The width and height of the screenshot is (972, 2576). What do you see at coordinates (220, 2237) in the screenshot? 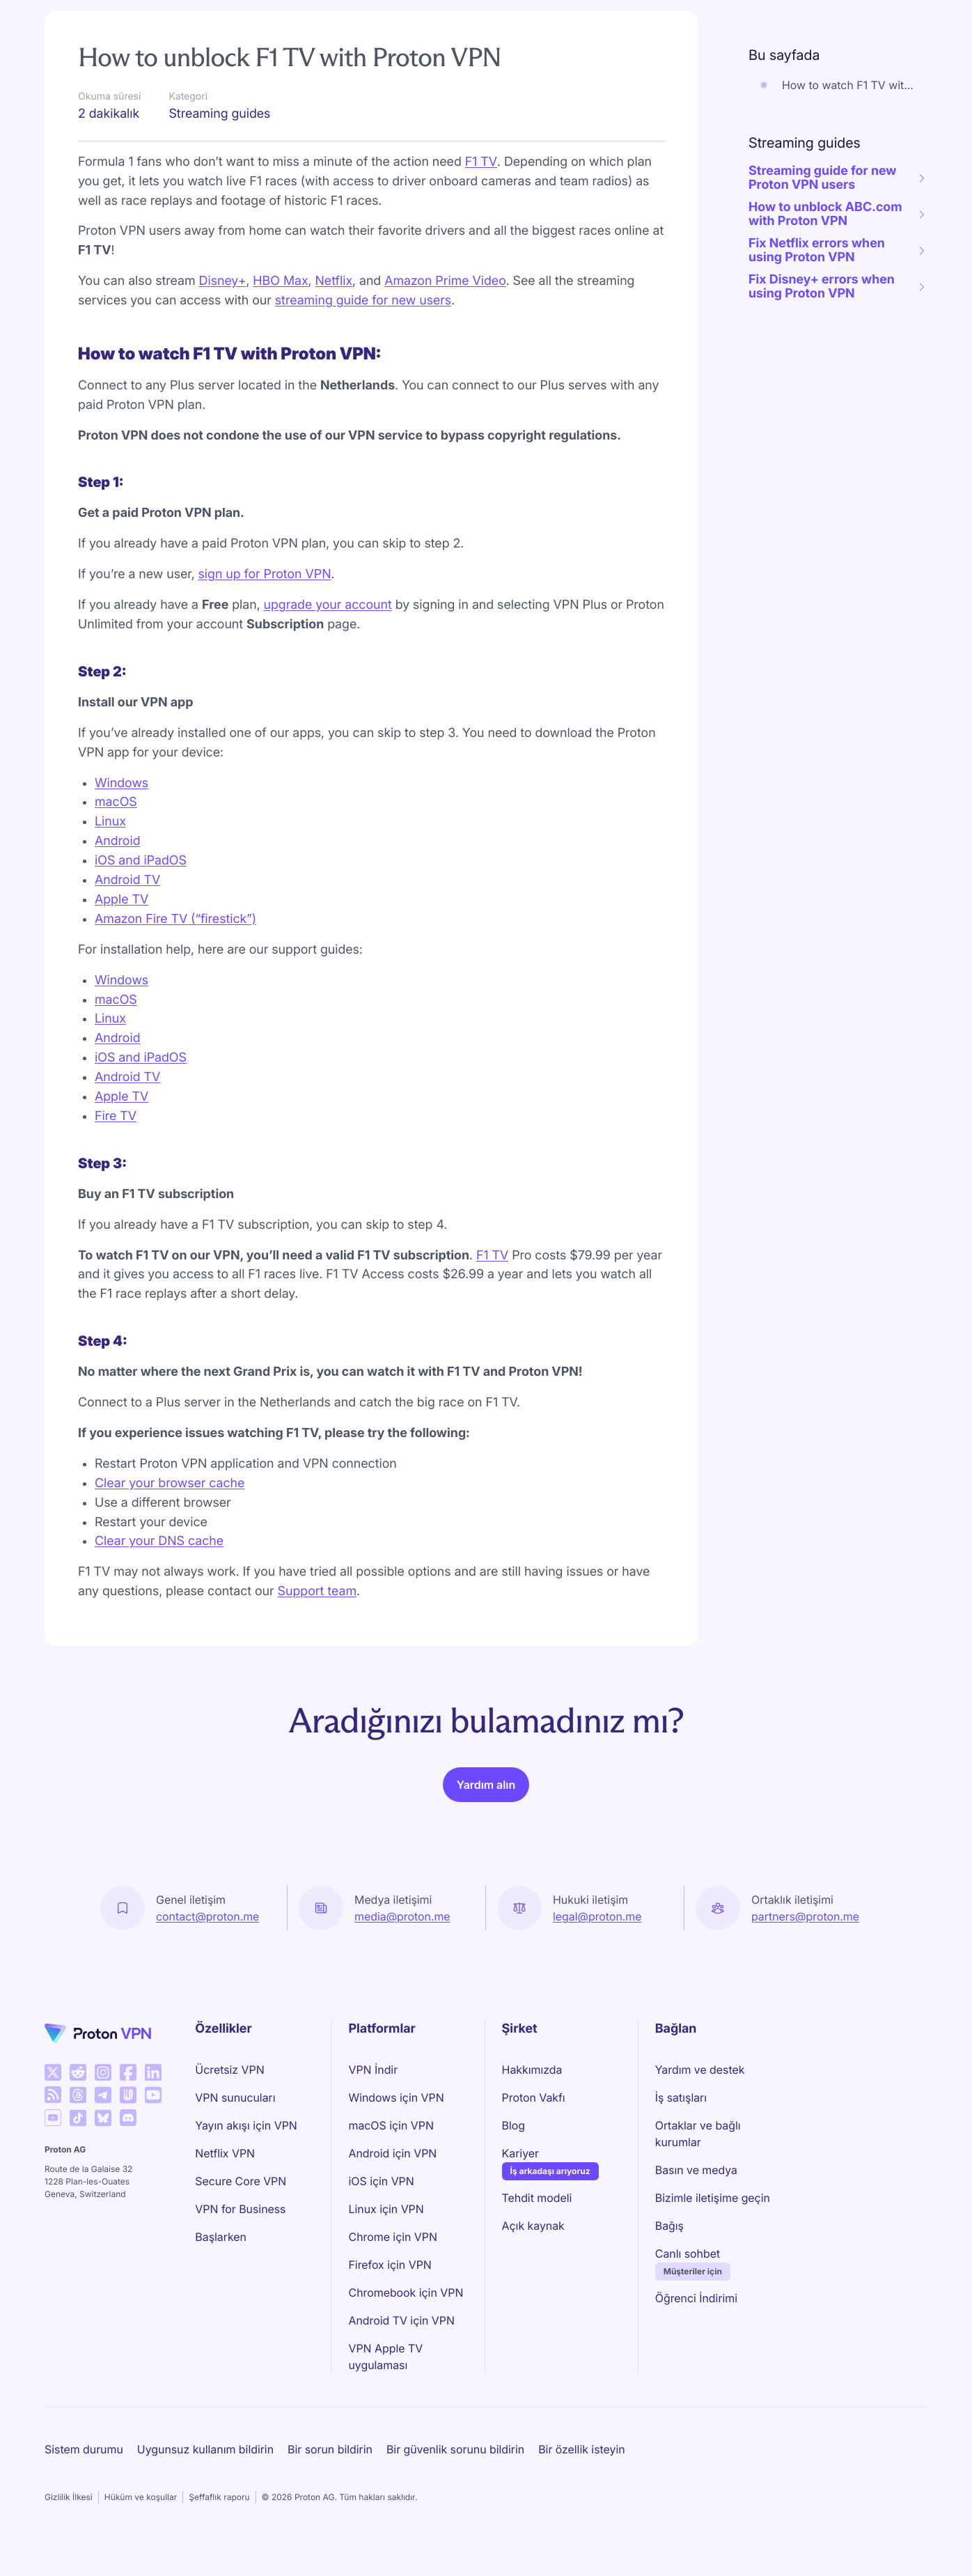
I see `Başlarken` at bounding box center [220, 2237].